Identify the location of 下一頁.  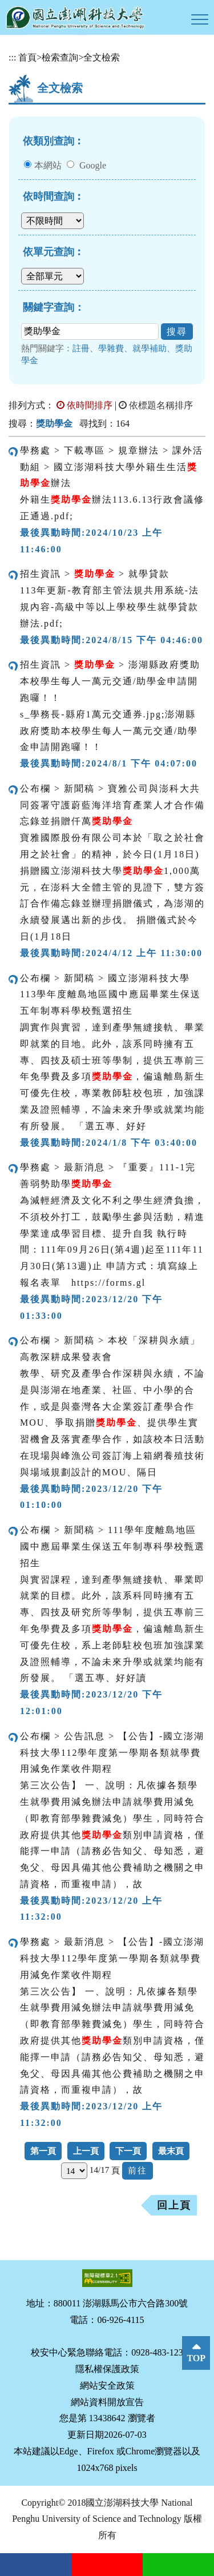
(128, 2151).